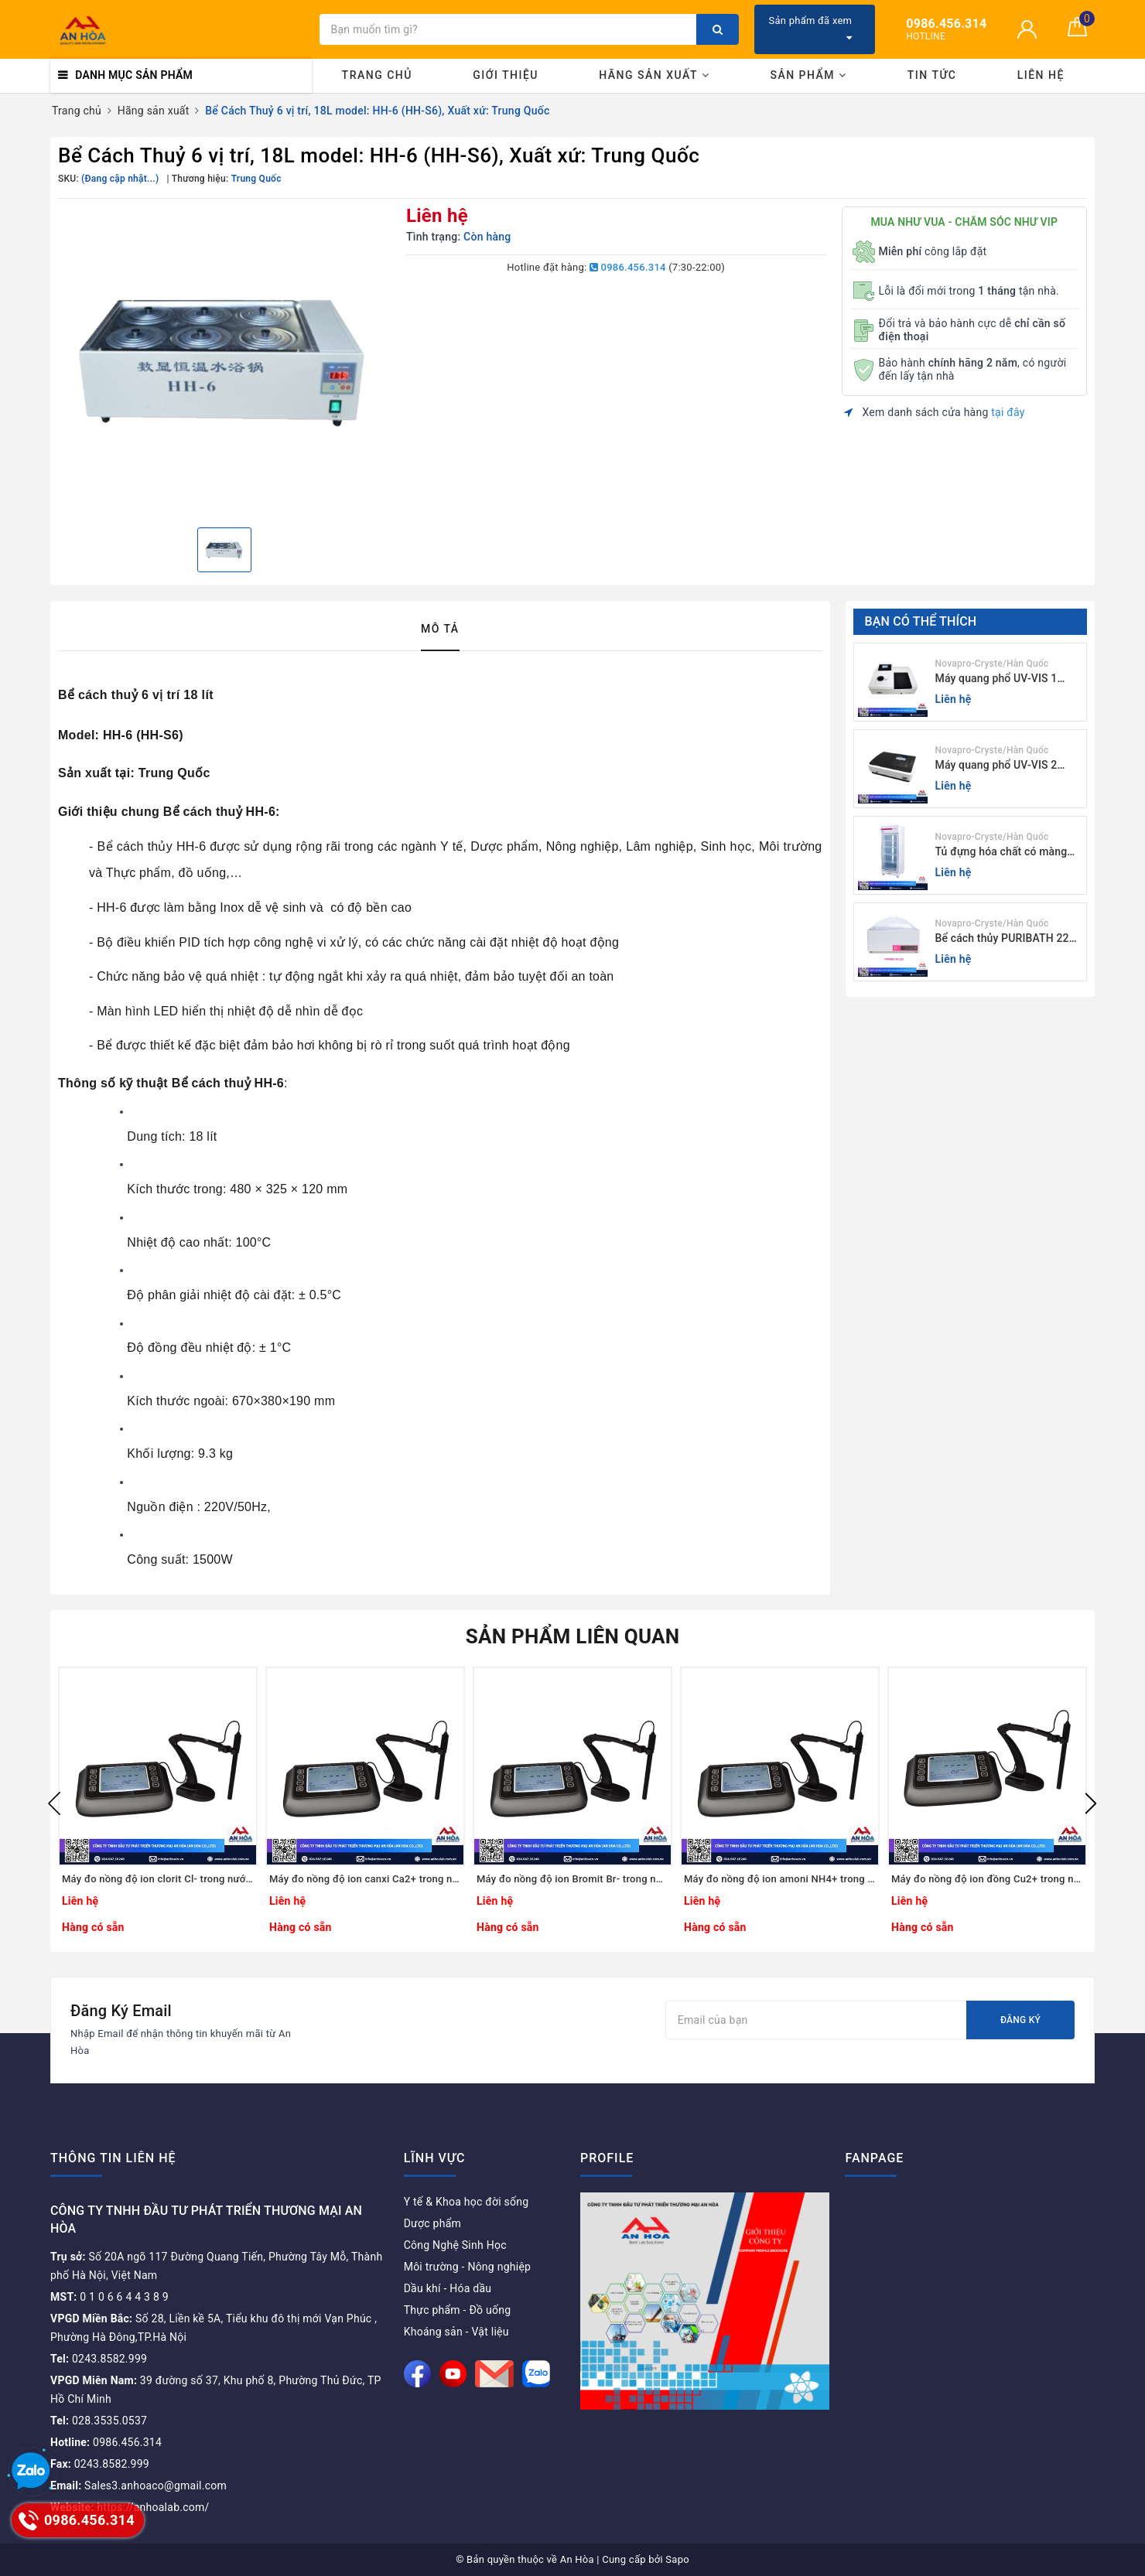 The image size is (1145, 2576). What do you see at coordinates (455, 2245) in the screenshot?
I see `Công Nghệ Sinh Học` at bounding box center [455, 2245].